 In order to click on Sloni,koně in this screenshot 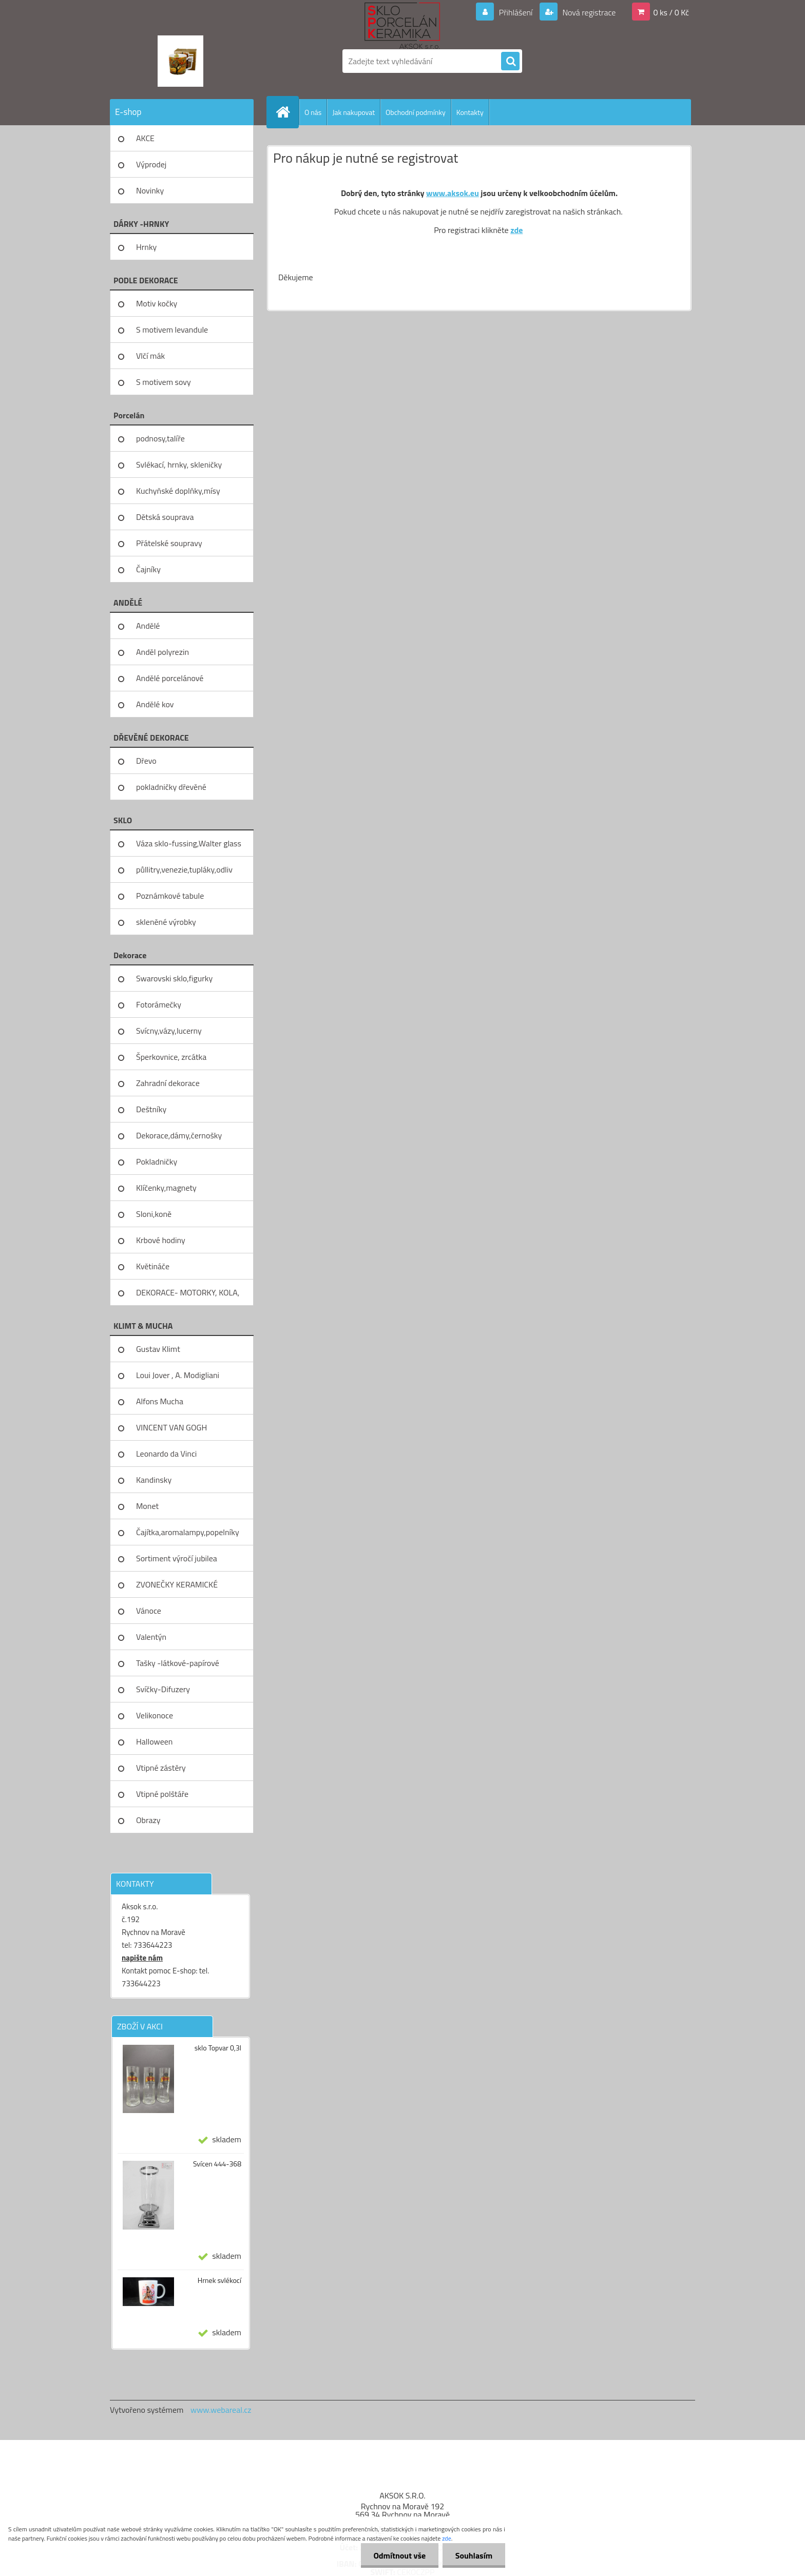, I will do `click(153, 1214)`.